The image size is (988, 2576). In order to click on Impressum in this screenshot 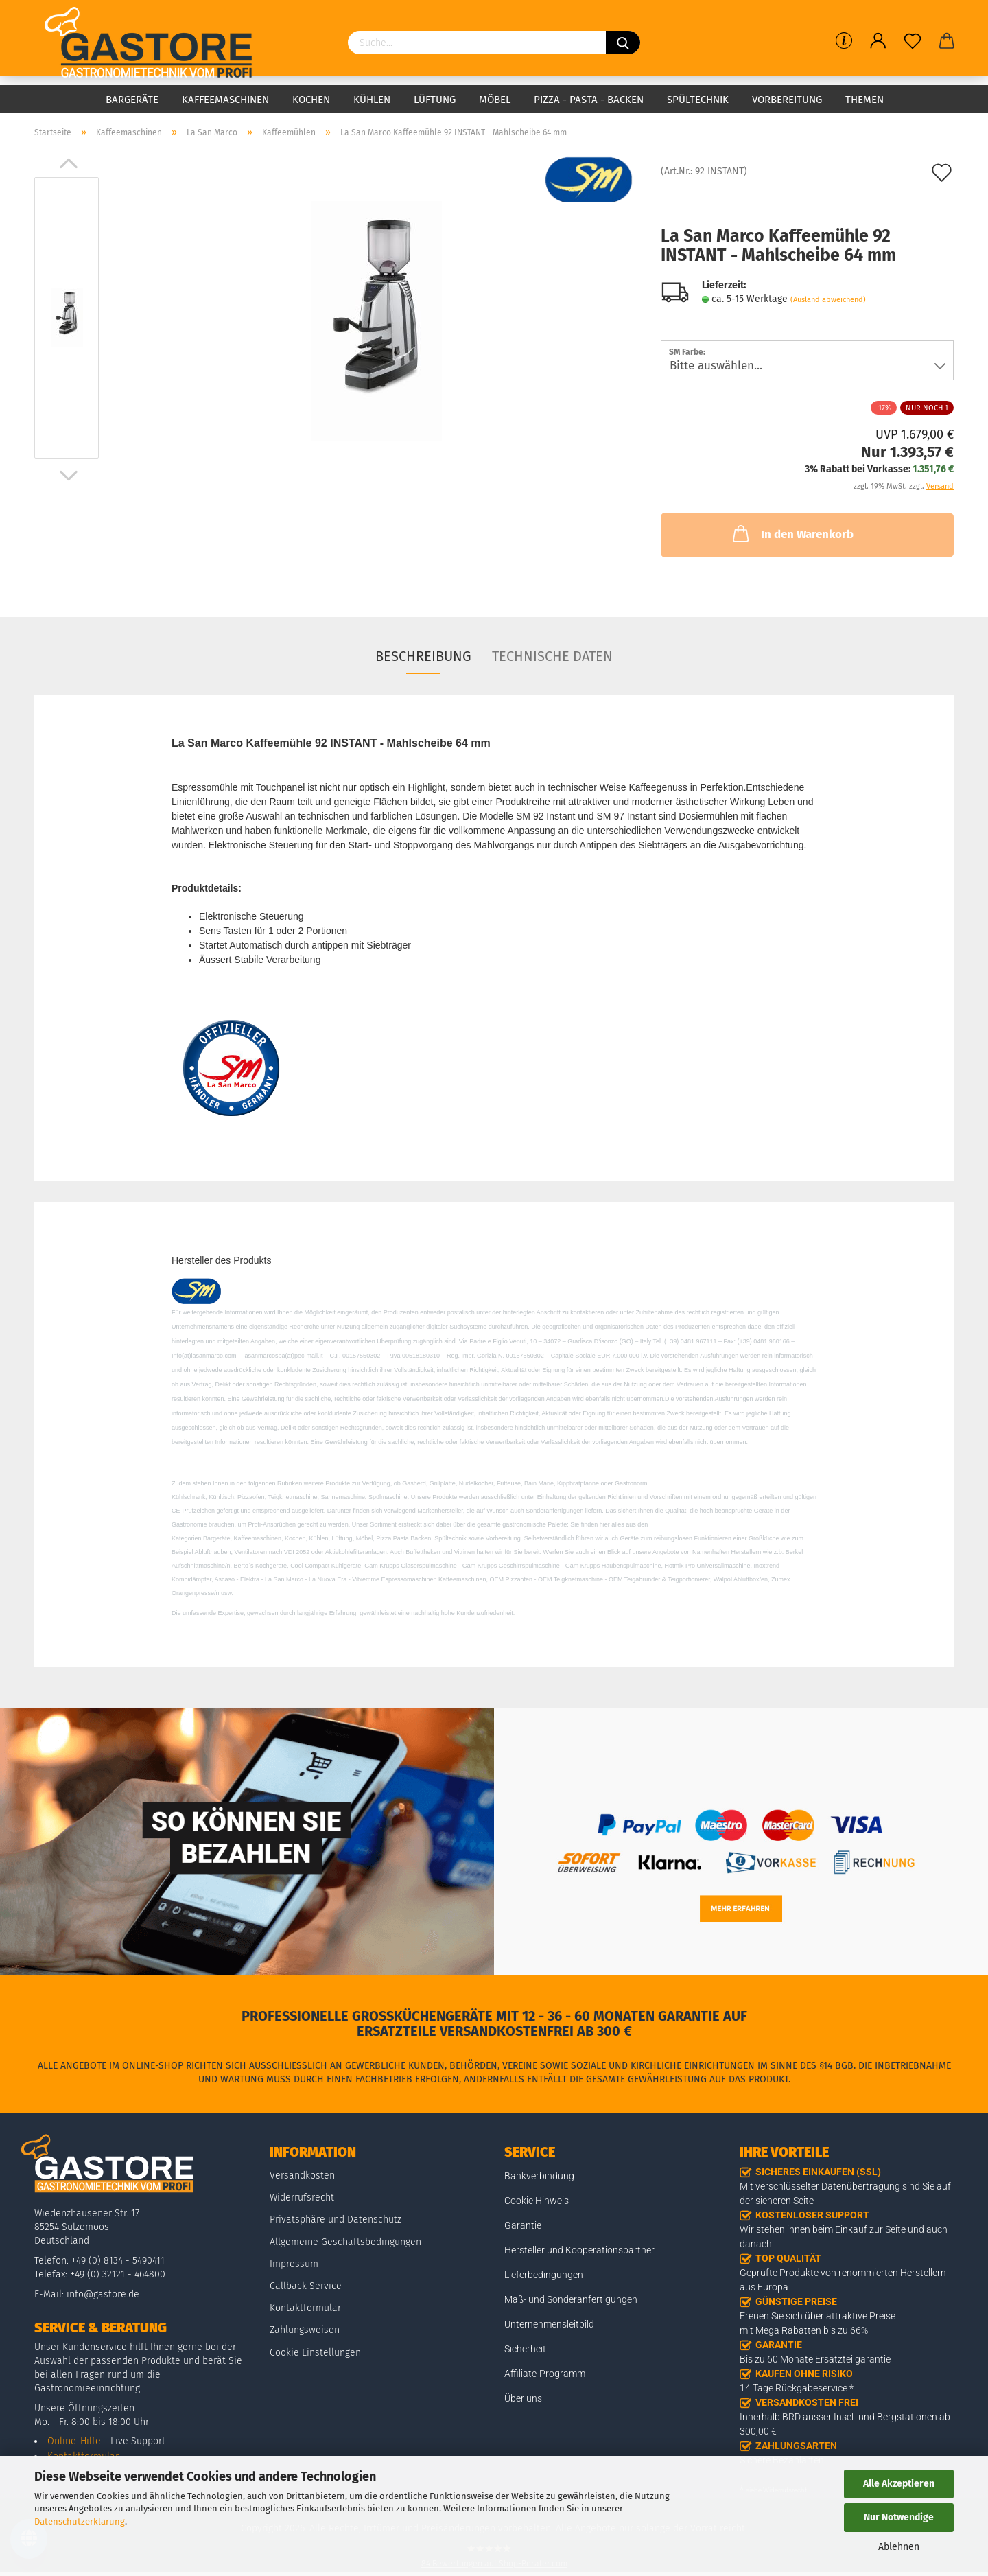, I will do `click(294, 2264)`.